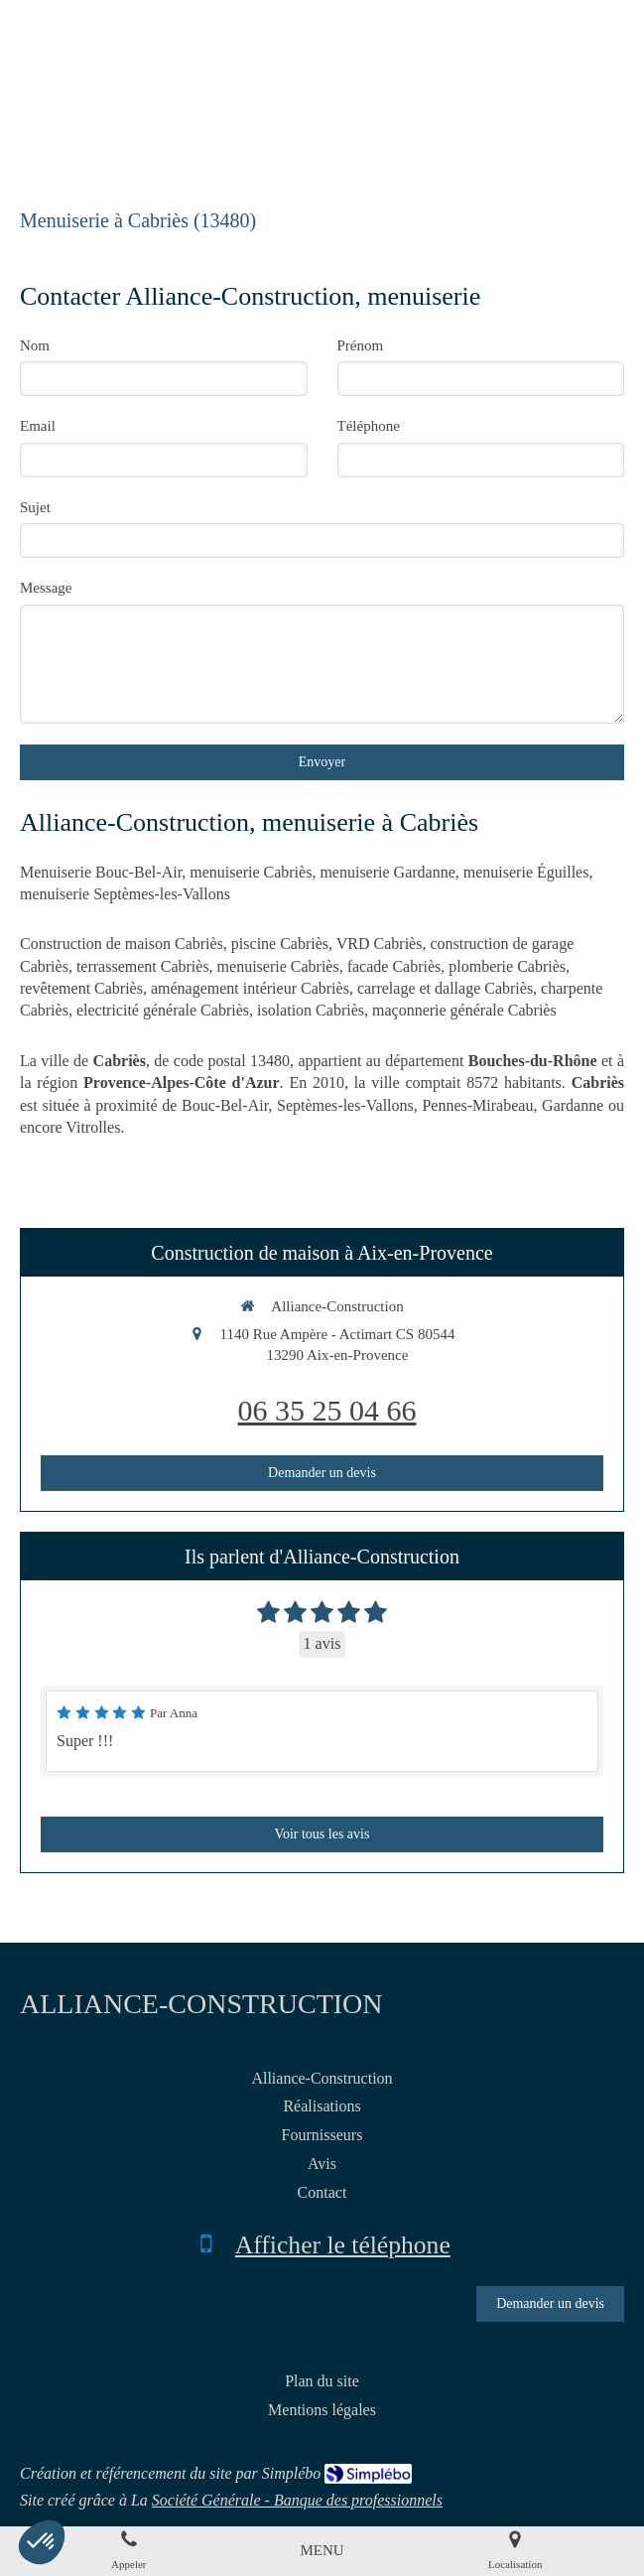  What do you see at coordinates (101, 872) in the screenshot?
I see `Menuiserie Bouc-Bel-Air` at bounding box center [101, 872].